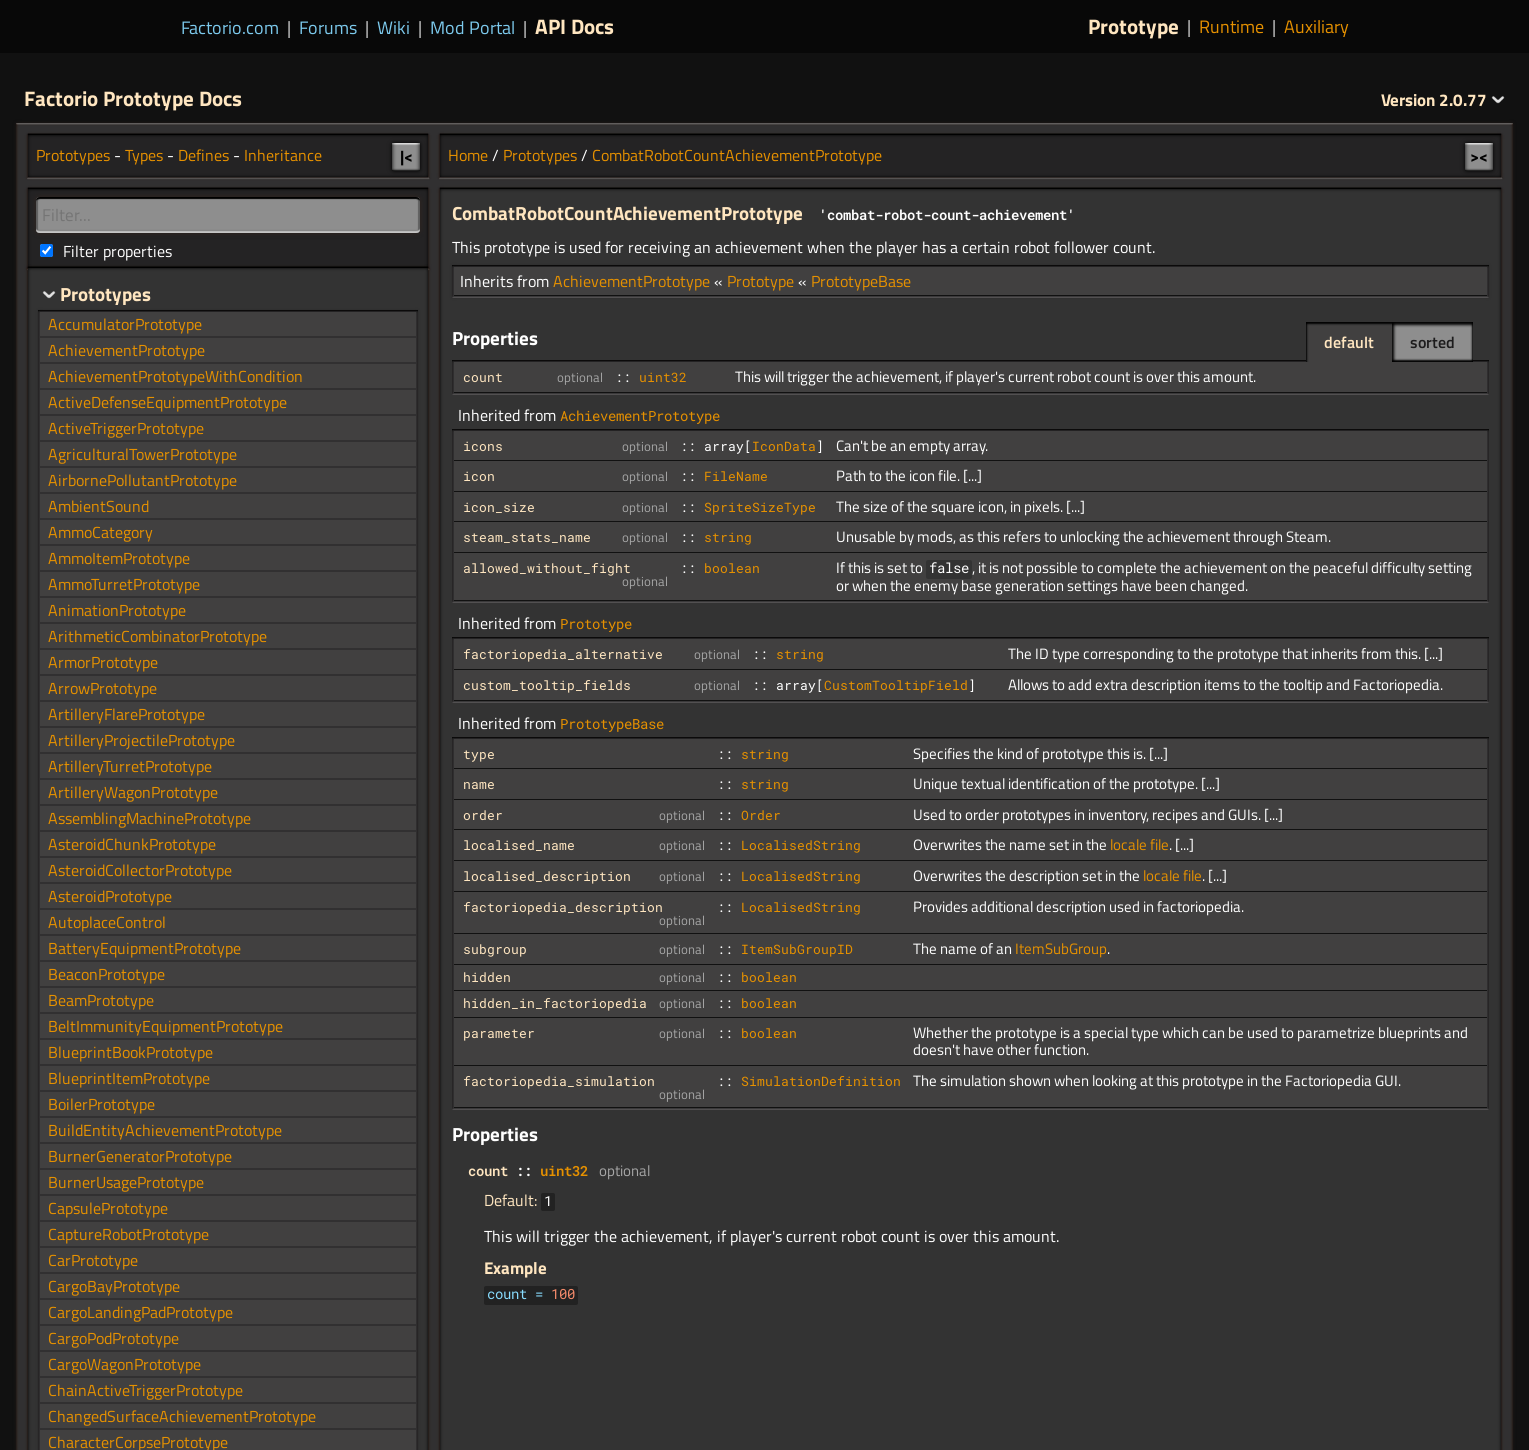 This screenshot has height=1450, width=1529. What do you see at coordinates (142, 454) in the screenshot?
I see `AgriculturalTowerPrototype` at bounding box center [142, 454].